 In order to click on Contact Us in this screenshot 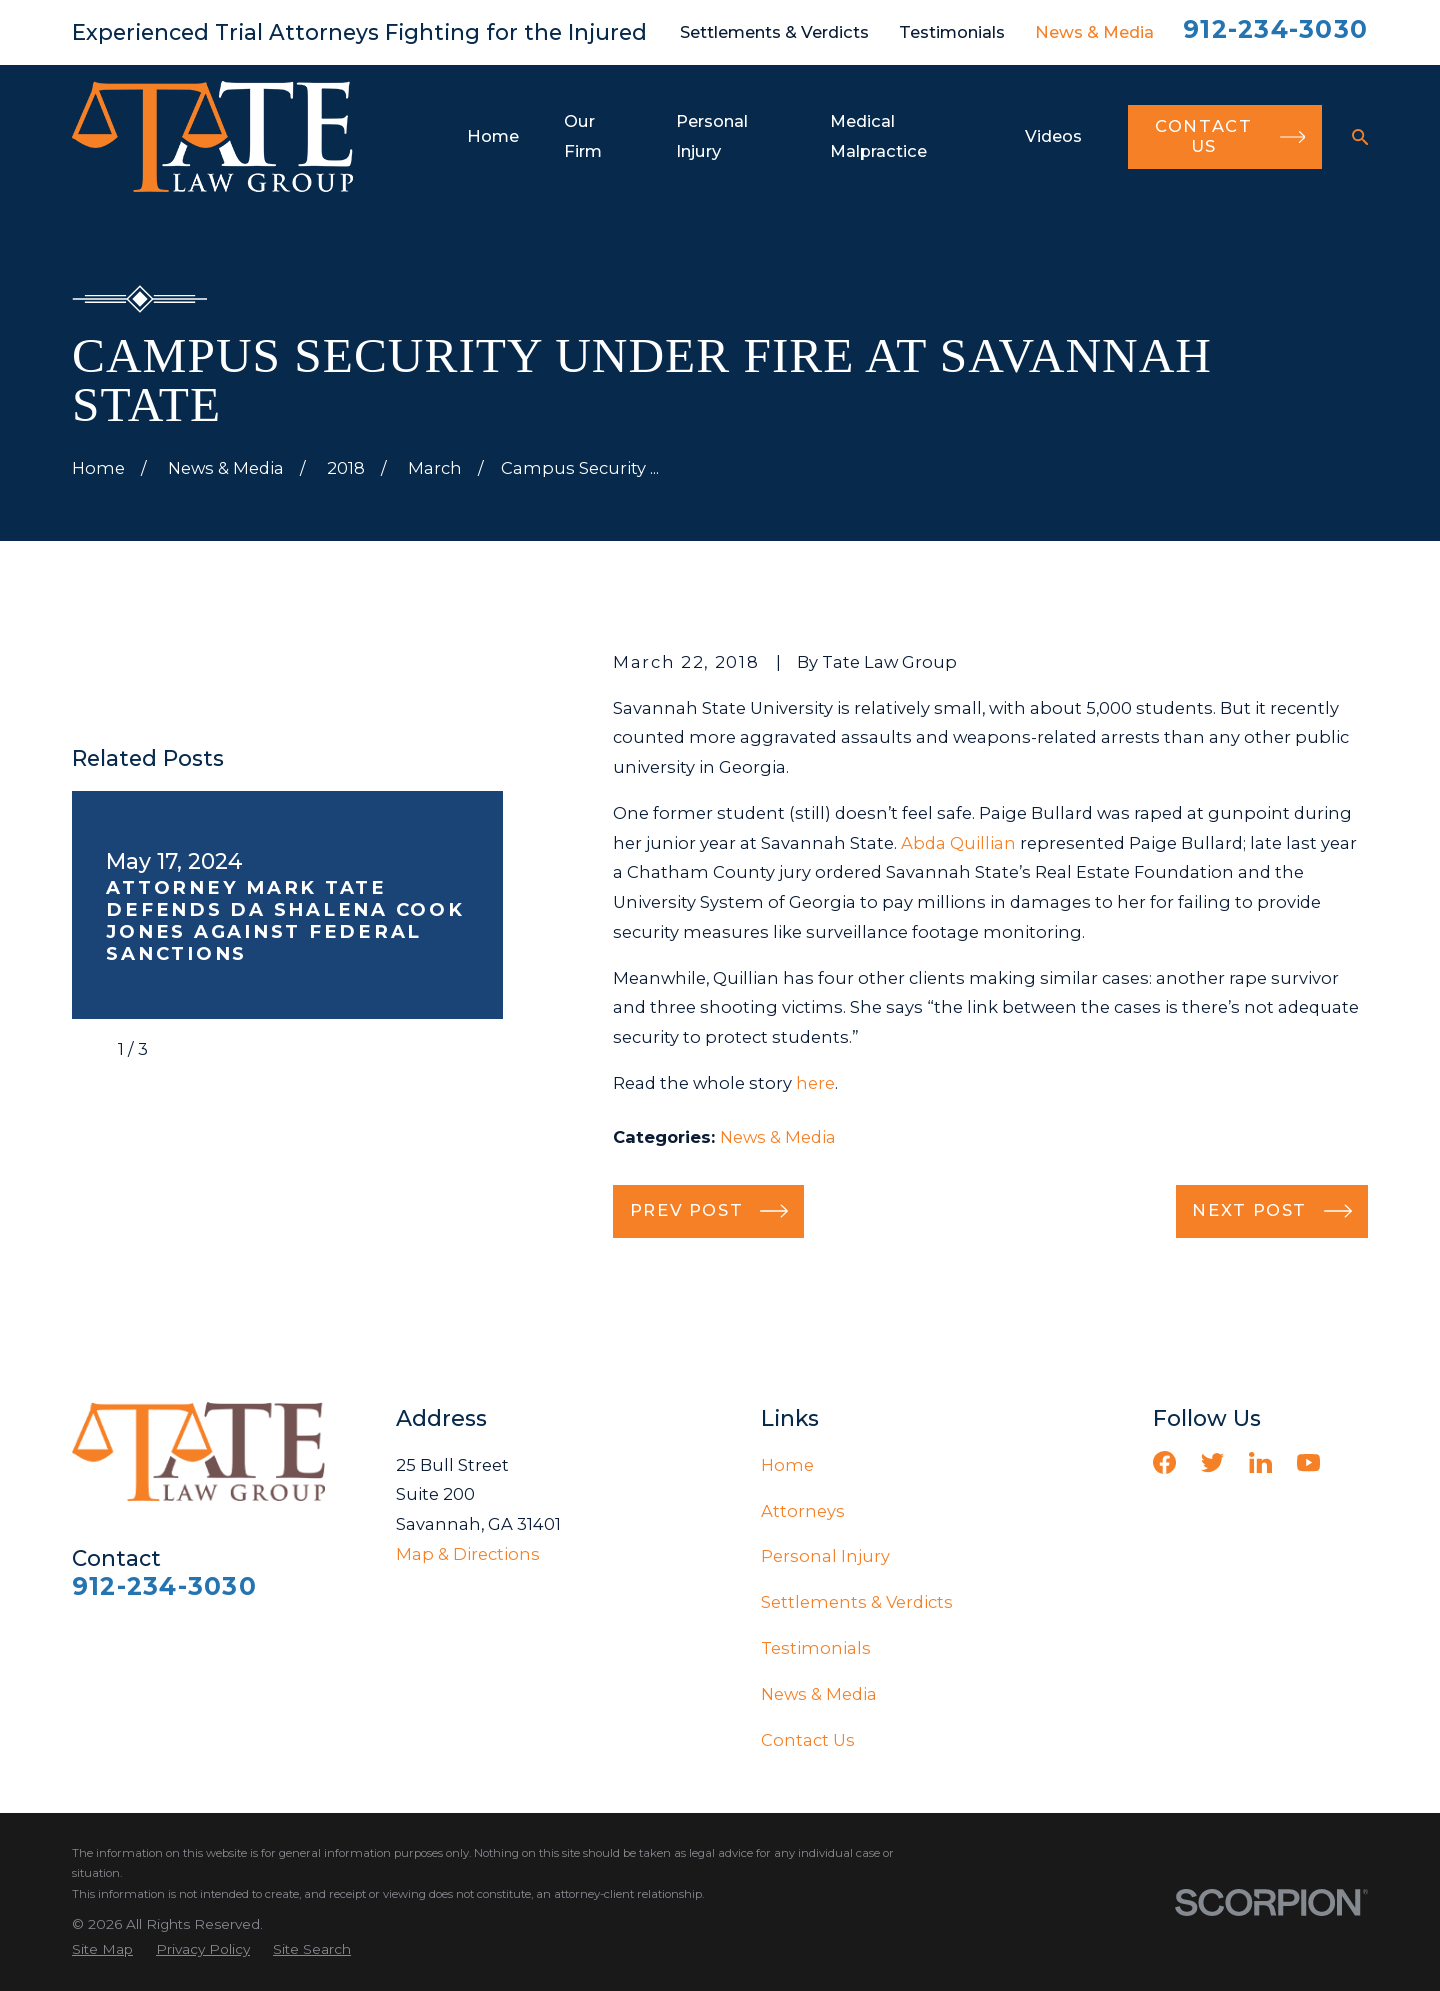, I will do `click(808, 1740)`.